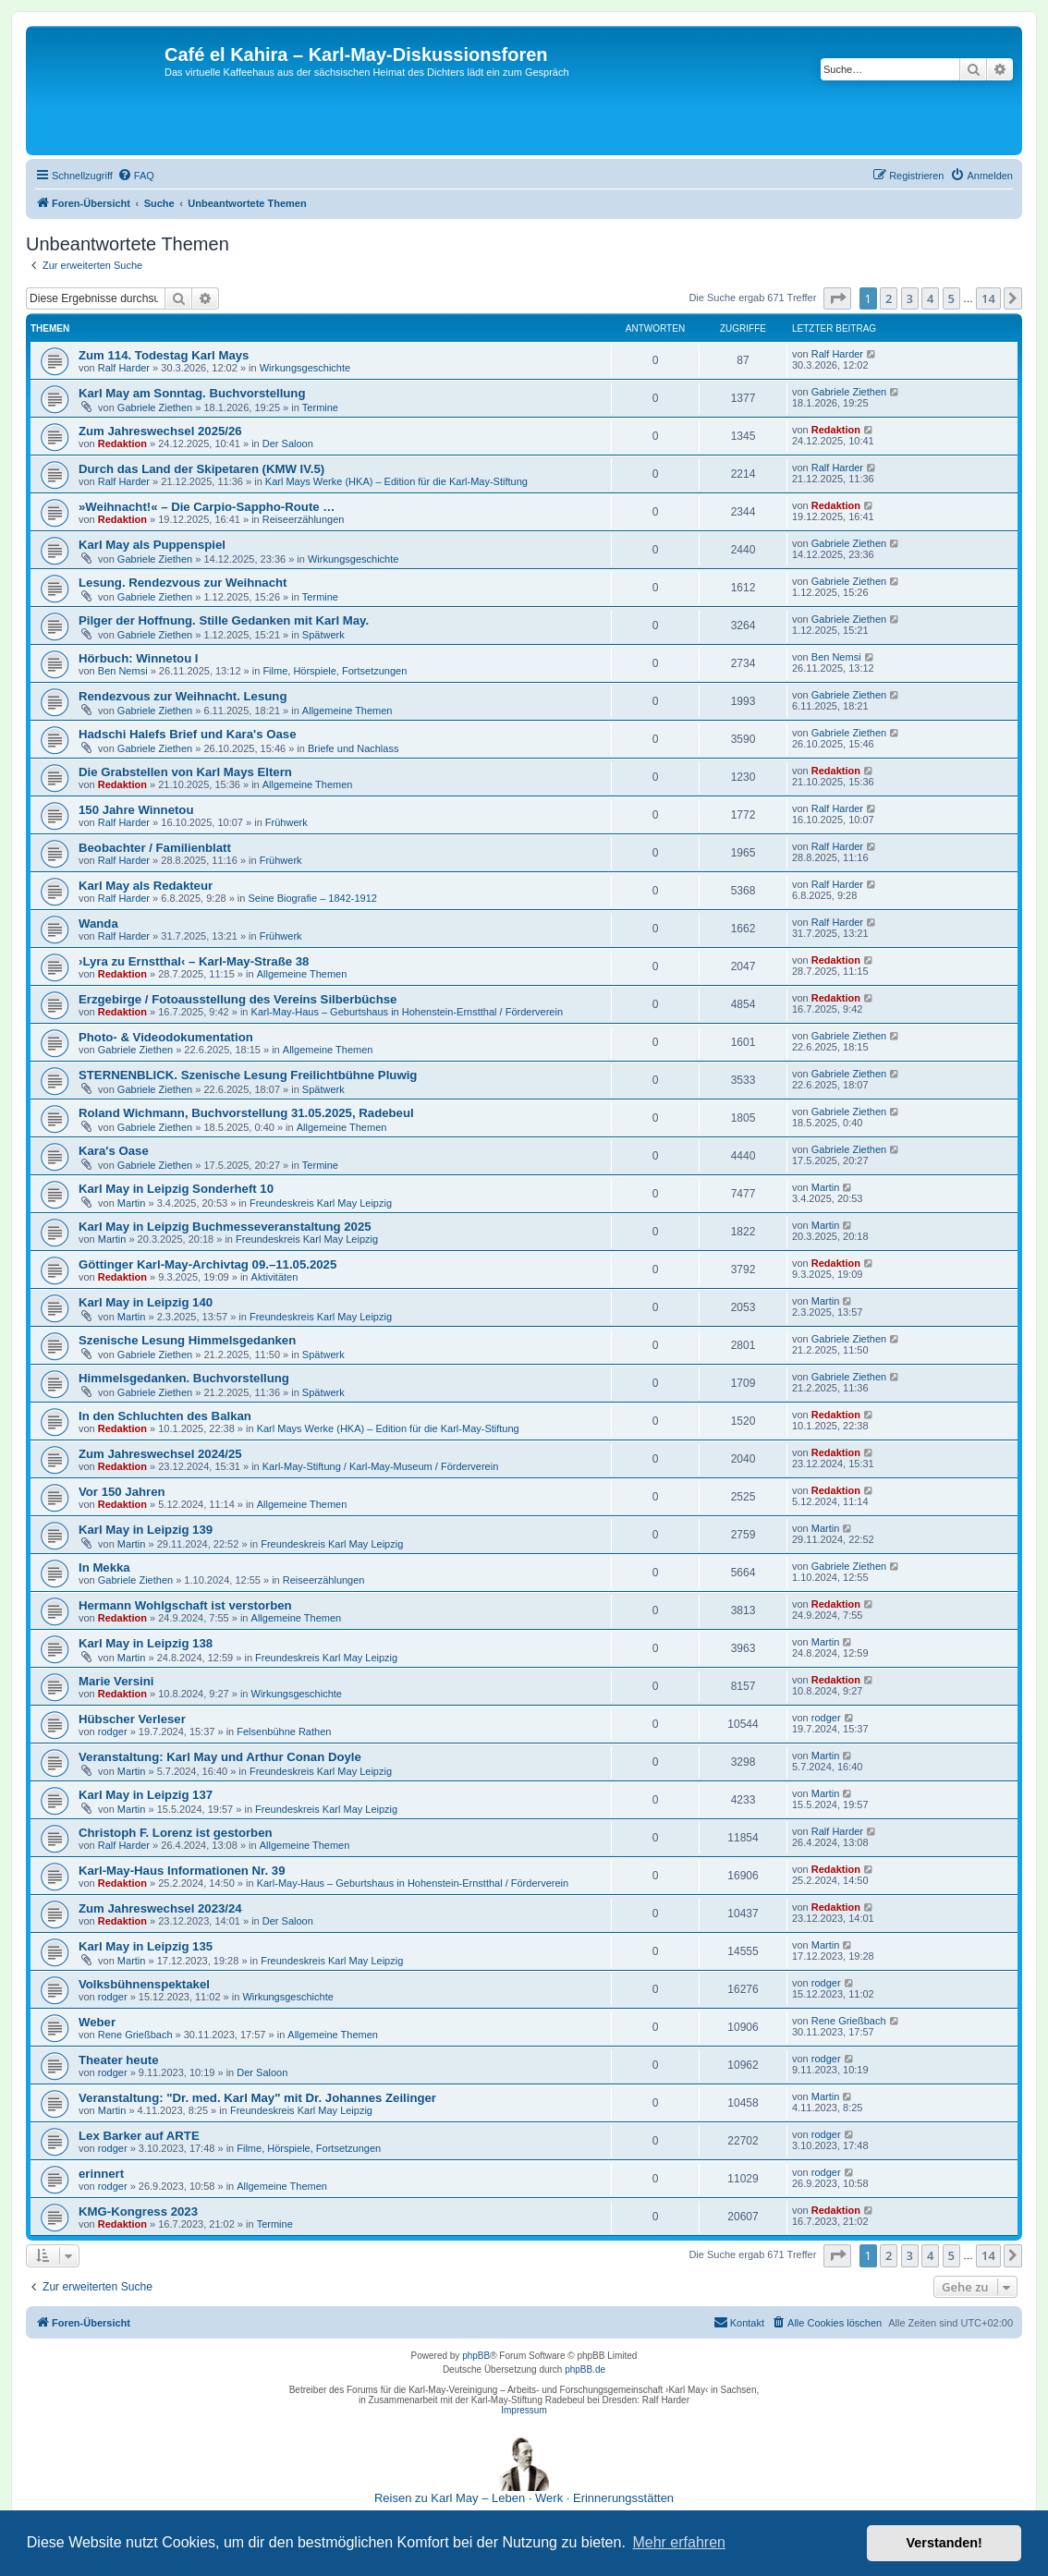 The image size is (1048, 2576). I want to click on Beobachter / Familienblatt, so click(155, 848).